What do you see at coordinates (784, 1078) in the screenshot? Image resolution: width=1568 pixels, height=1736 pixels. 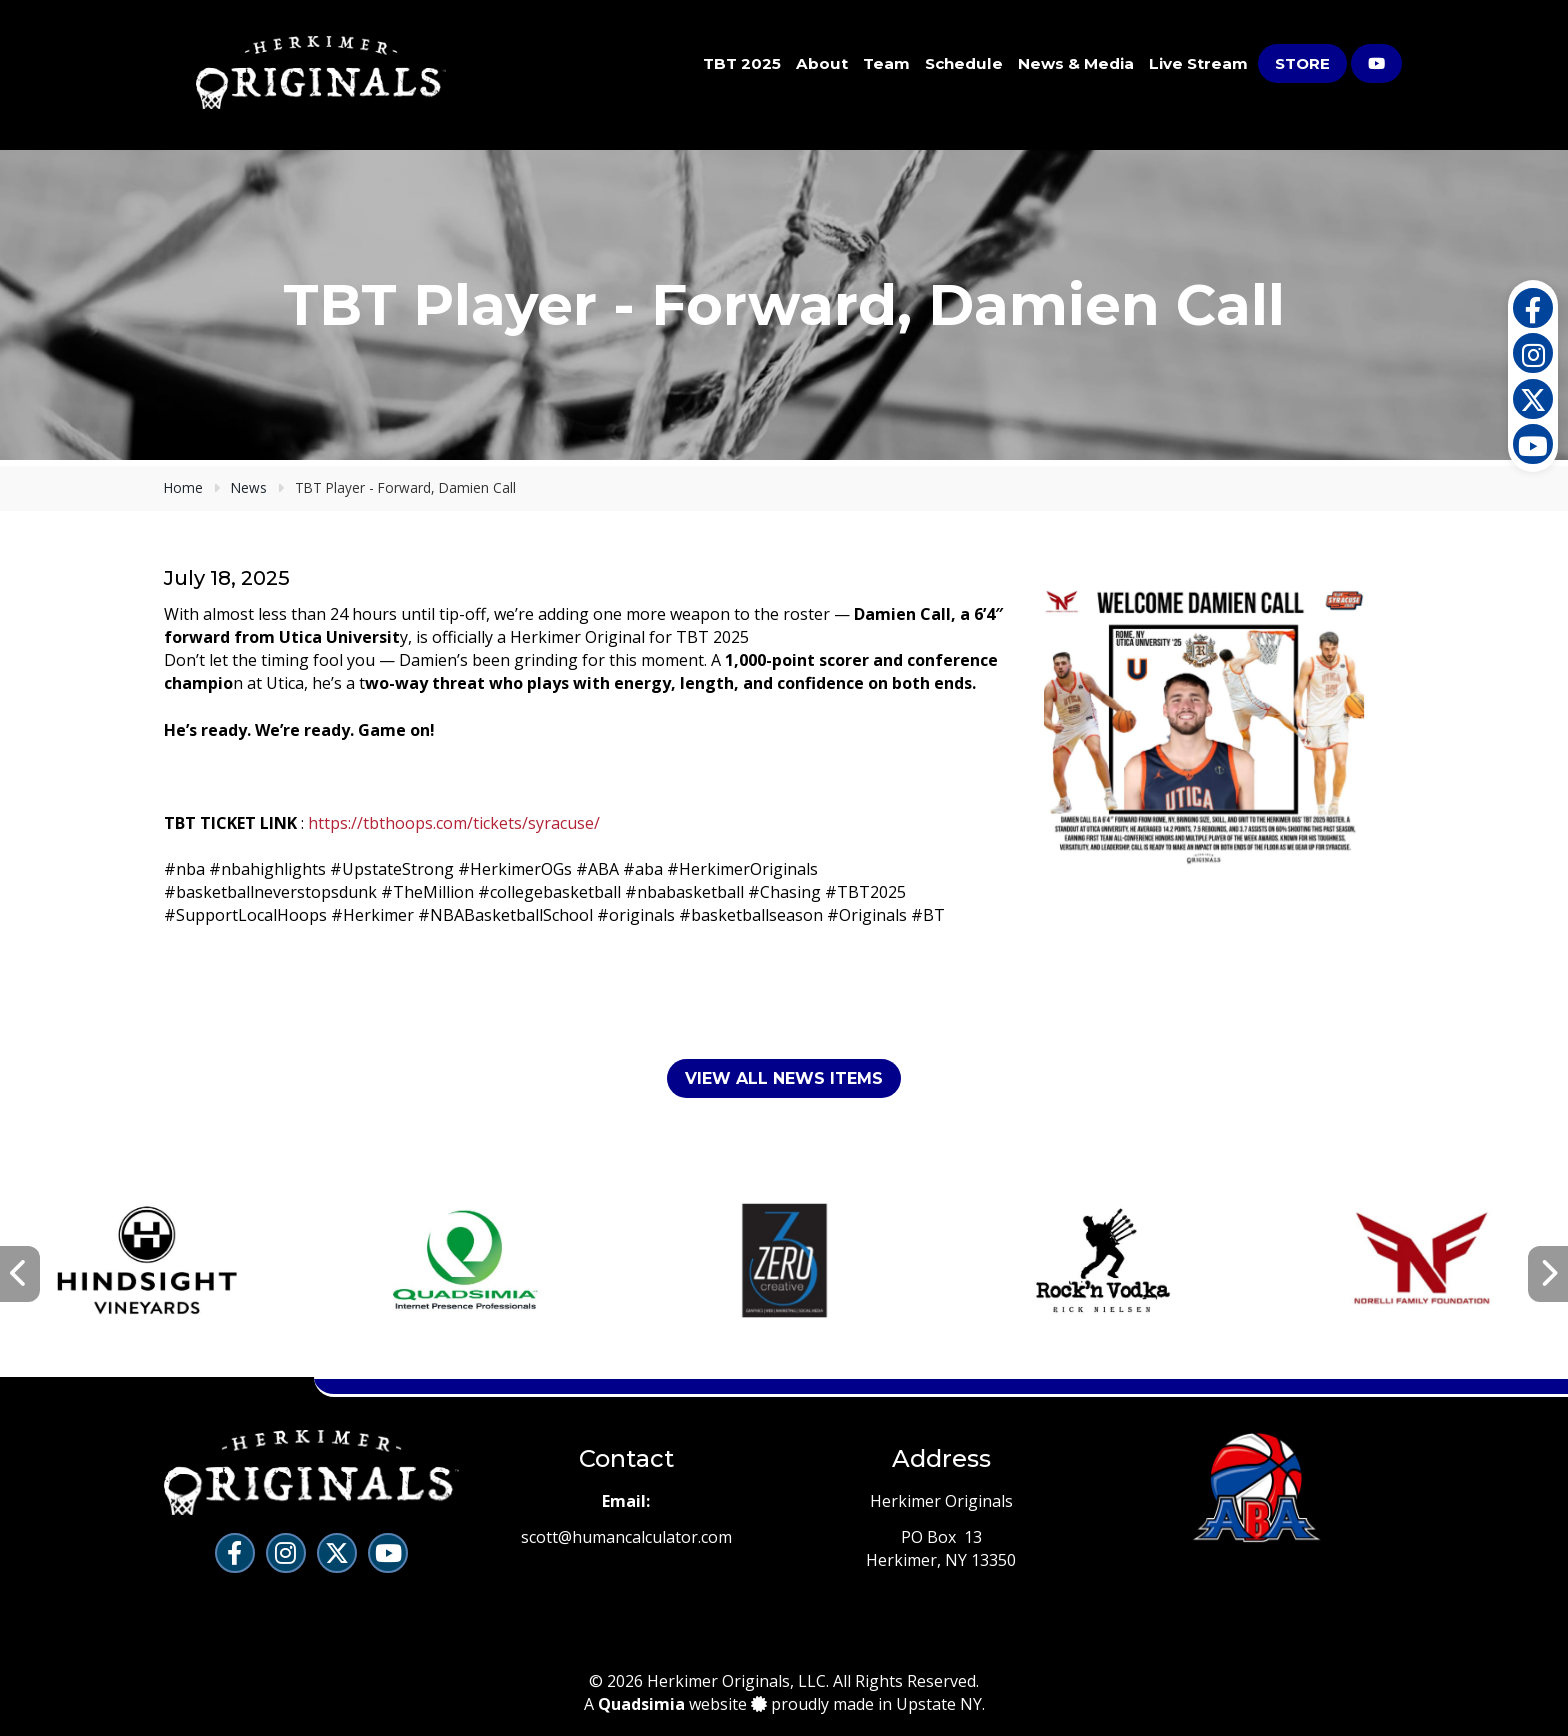 I see `View All News Items` at bounding box center [784, 1078].